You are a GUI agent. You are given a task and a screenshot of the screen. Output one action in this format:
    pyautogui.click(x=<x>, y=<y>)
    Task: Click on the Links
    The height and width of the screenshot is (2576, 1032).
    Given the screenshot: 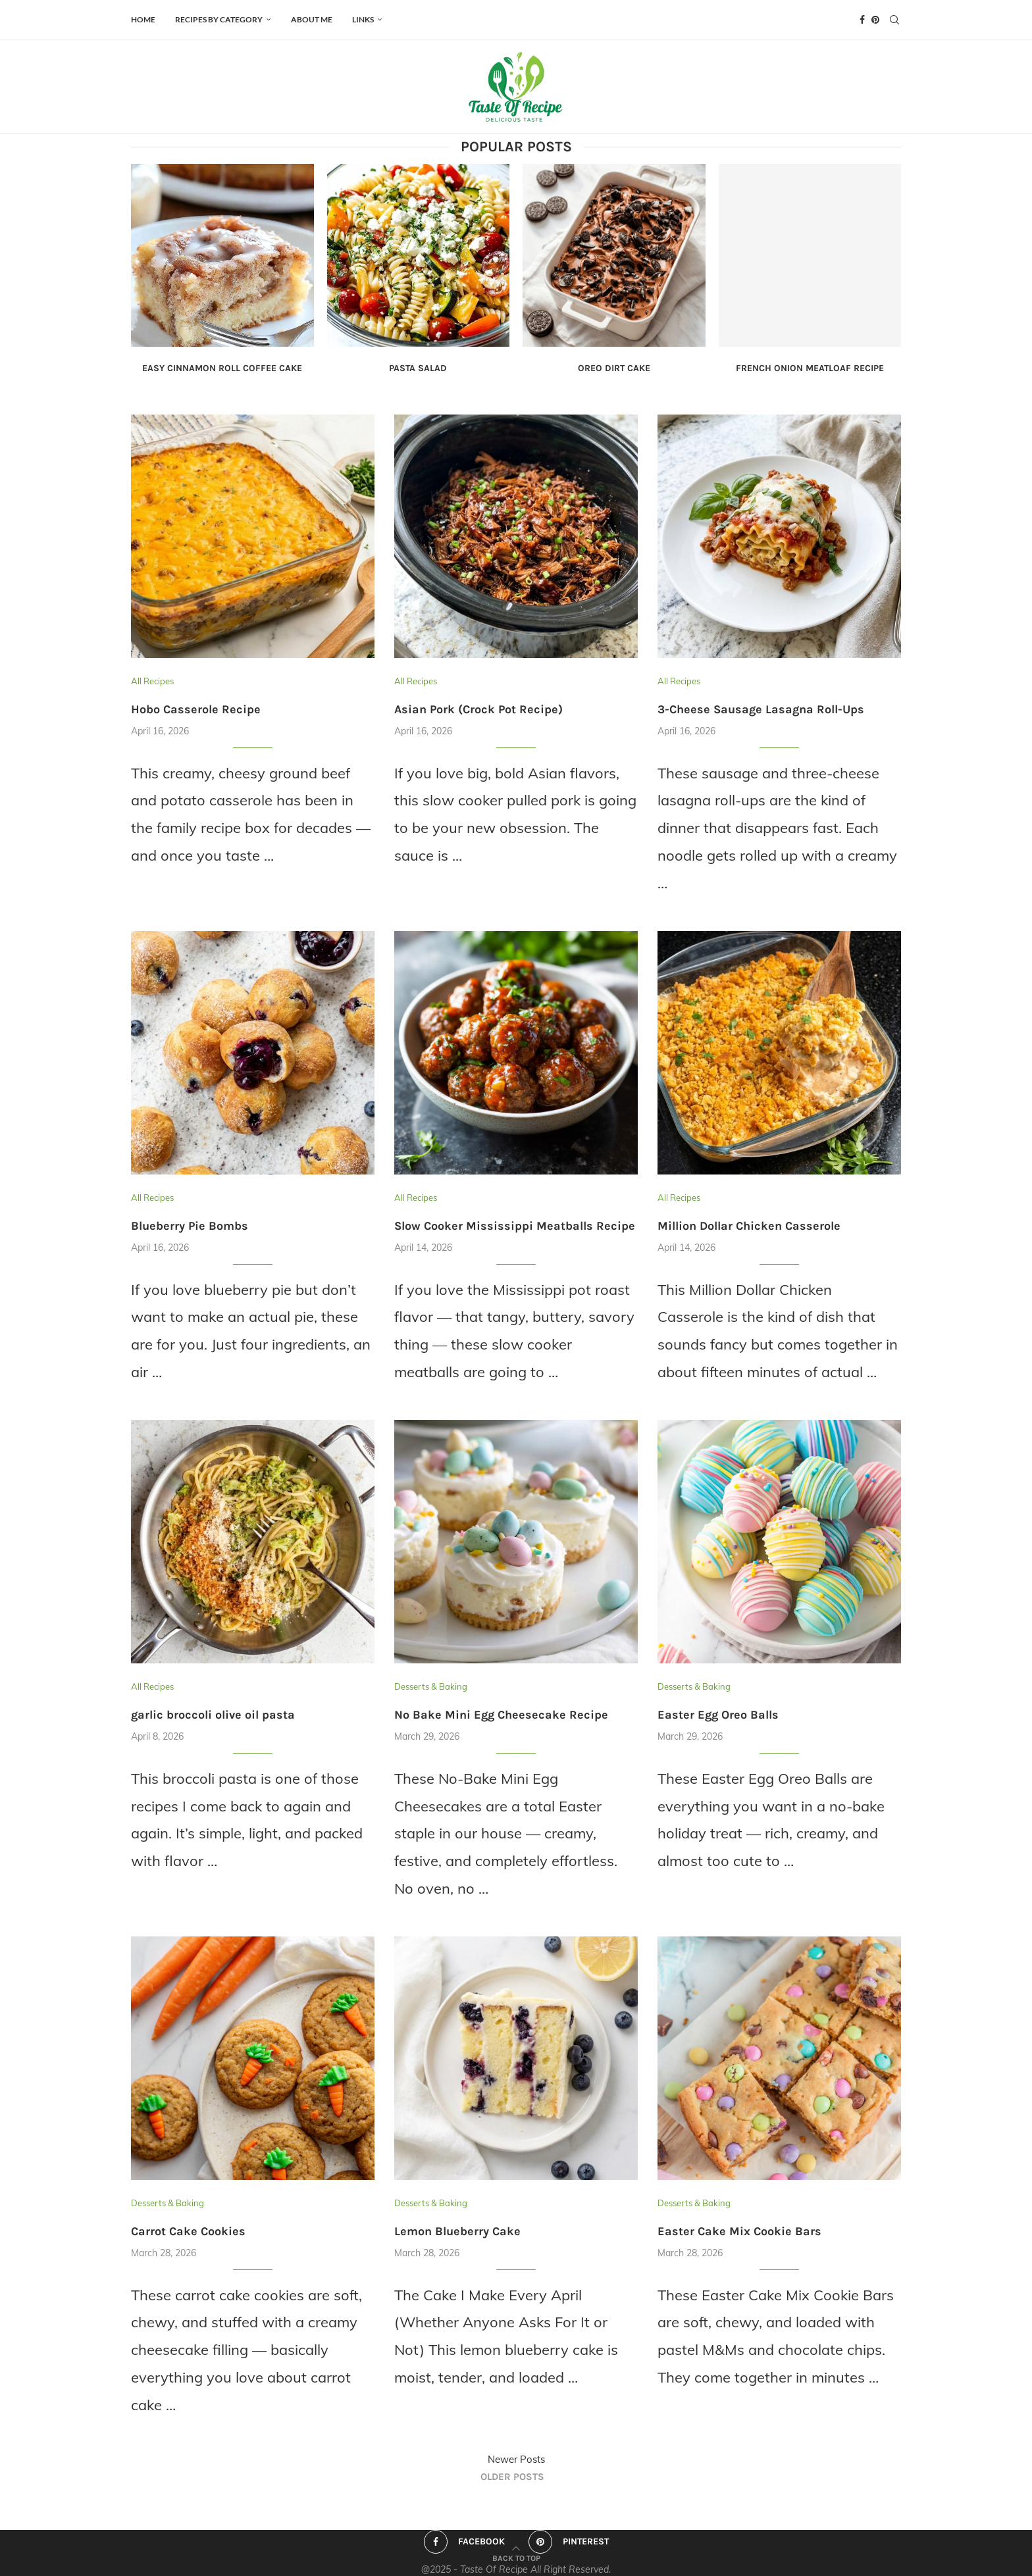 What is the action you would take?
    pyautogui.click(x=363, y=19)
    